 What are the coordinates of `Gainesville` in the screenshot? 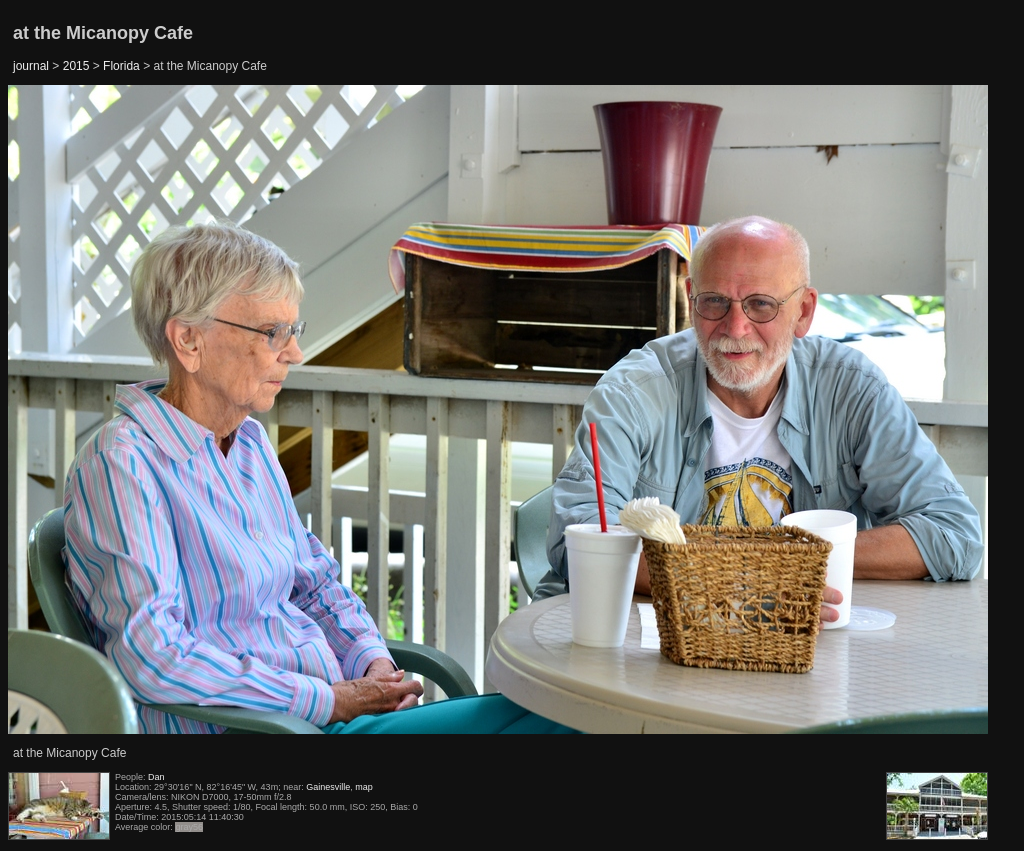 It's located at (328, 787).